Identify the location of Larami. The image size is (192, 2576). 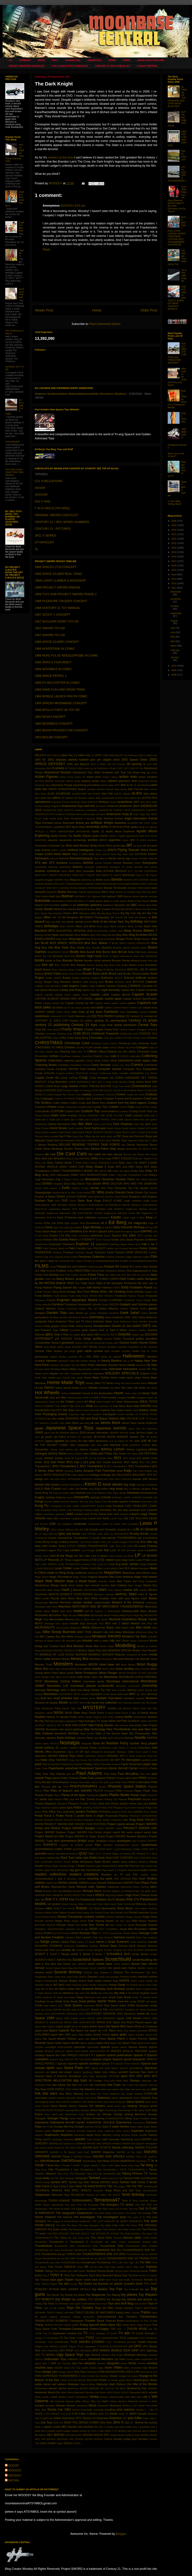
(134, 1514).